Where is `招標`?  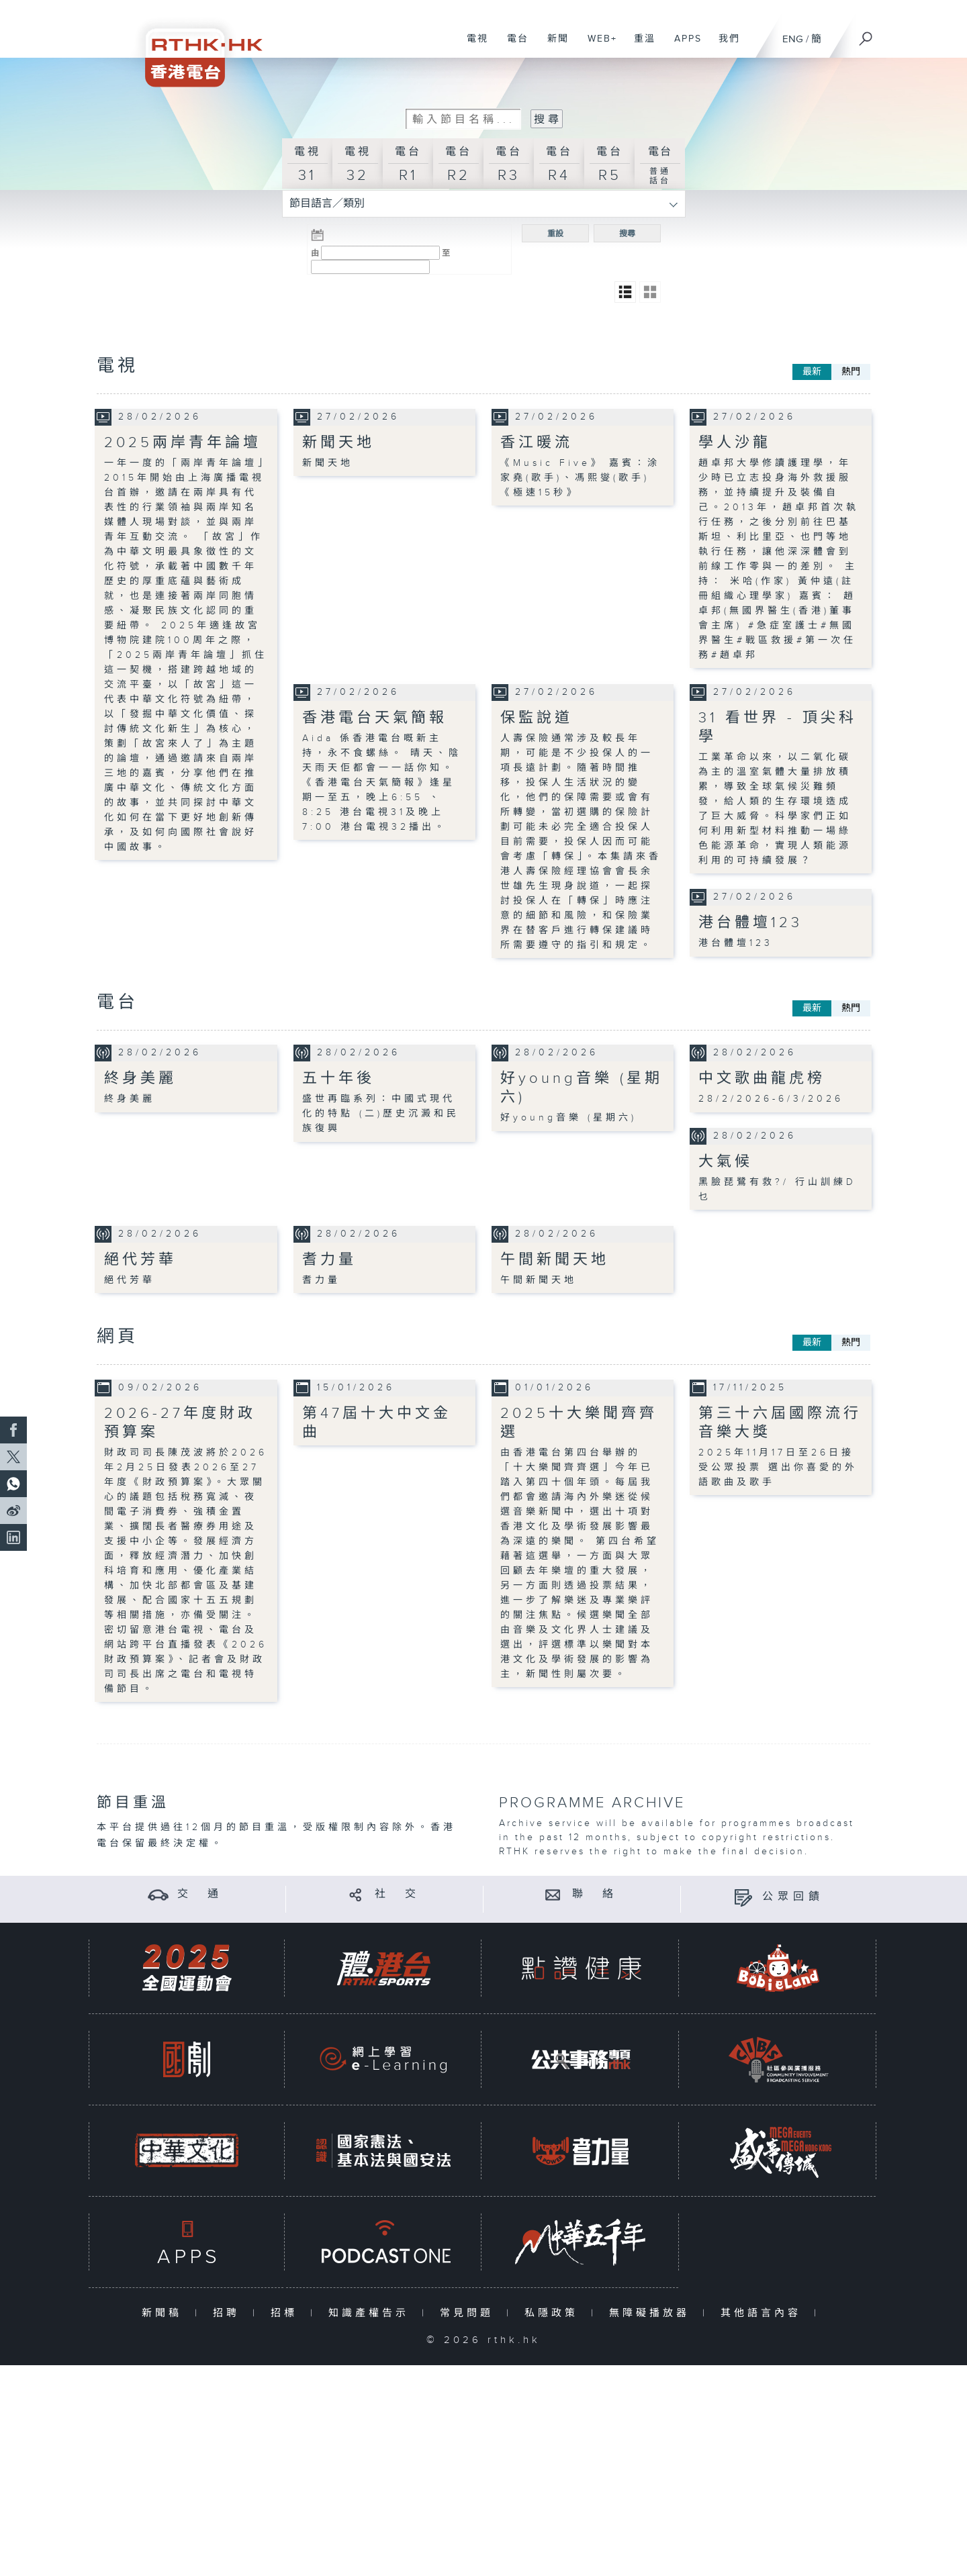
招標 is located at coordinates (287, 2312).